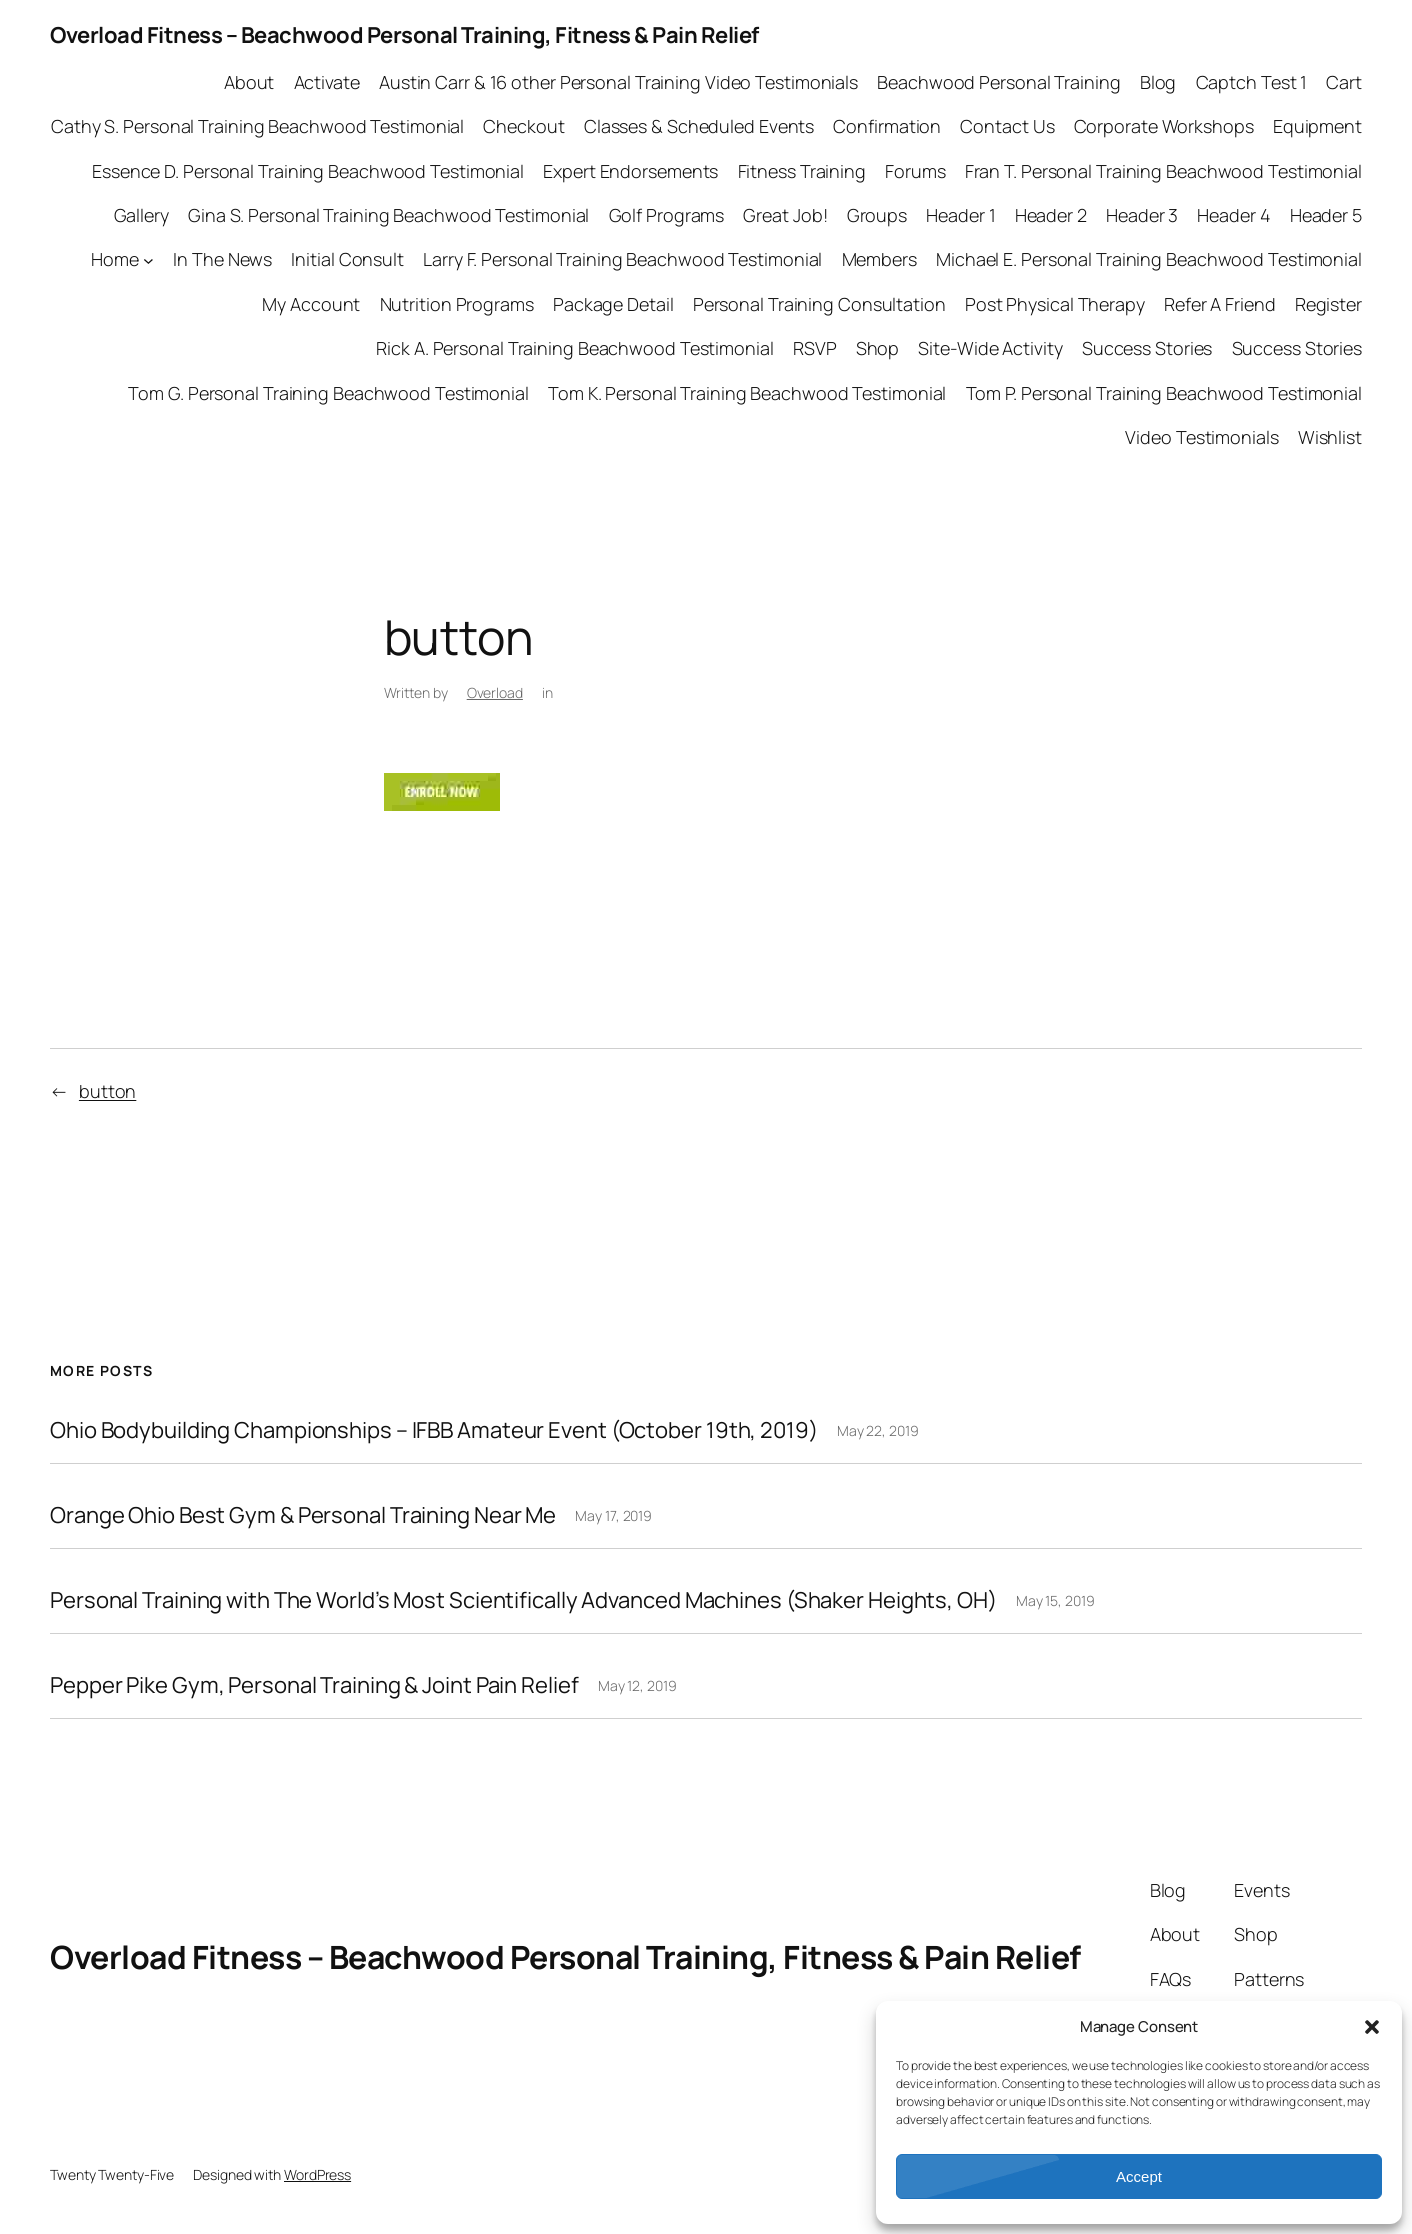 This screenshot has height=2234, width=1412. Describe the element at coordinates (388, 215) in the screenshot. I see `Gina S. Personal Training Beachwood Testimonial` at that location.